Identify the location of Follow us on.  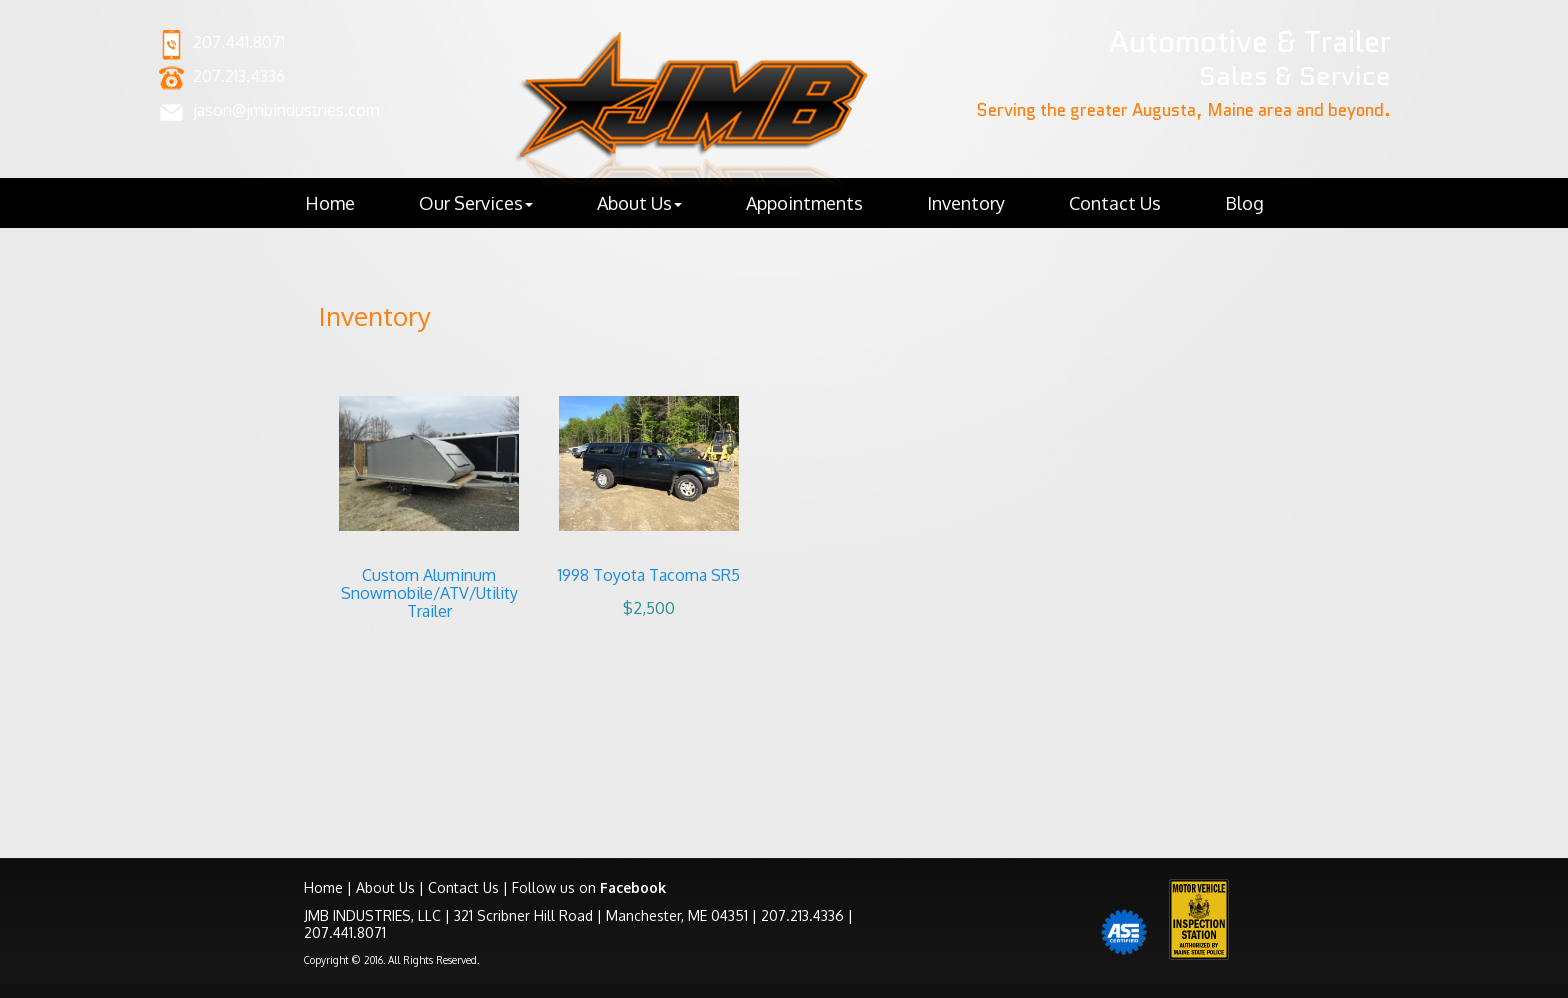
(589, 887).